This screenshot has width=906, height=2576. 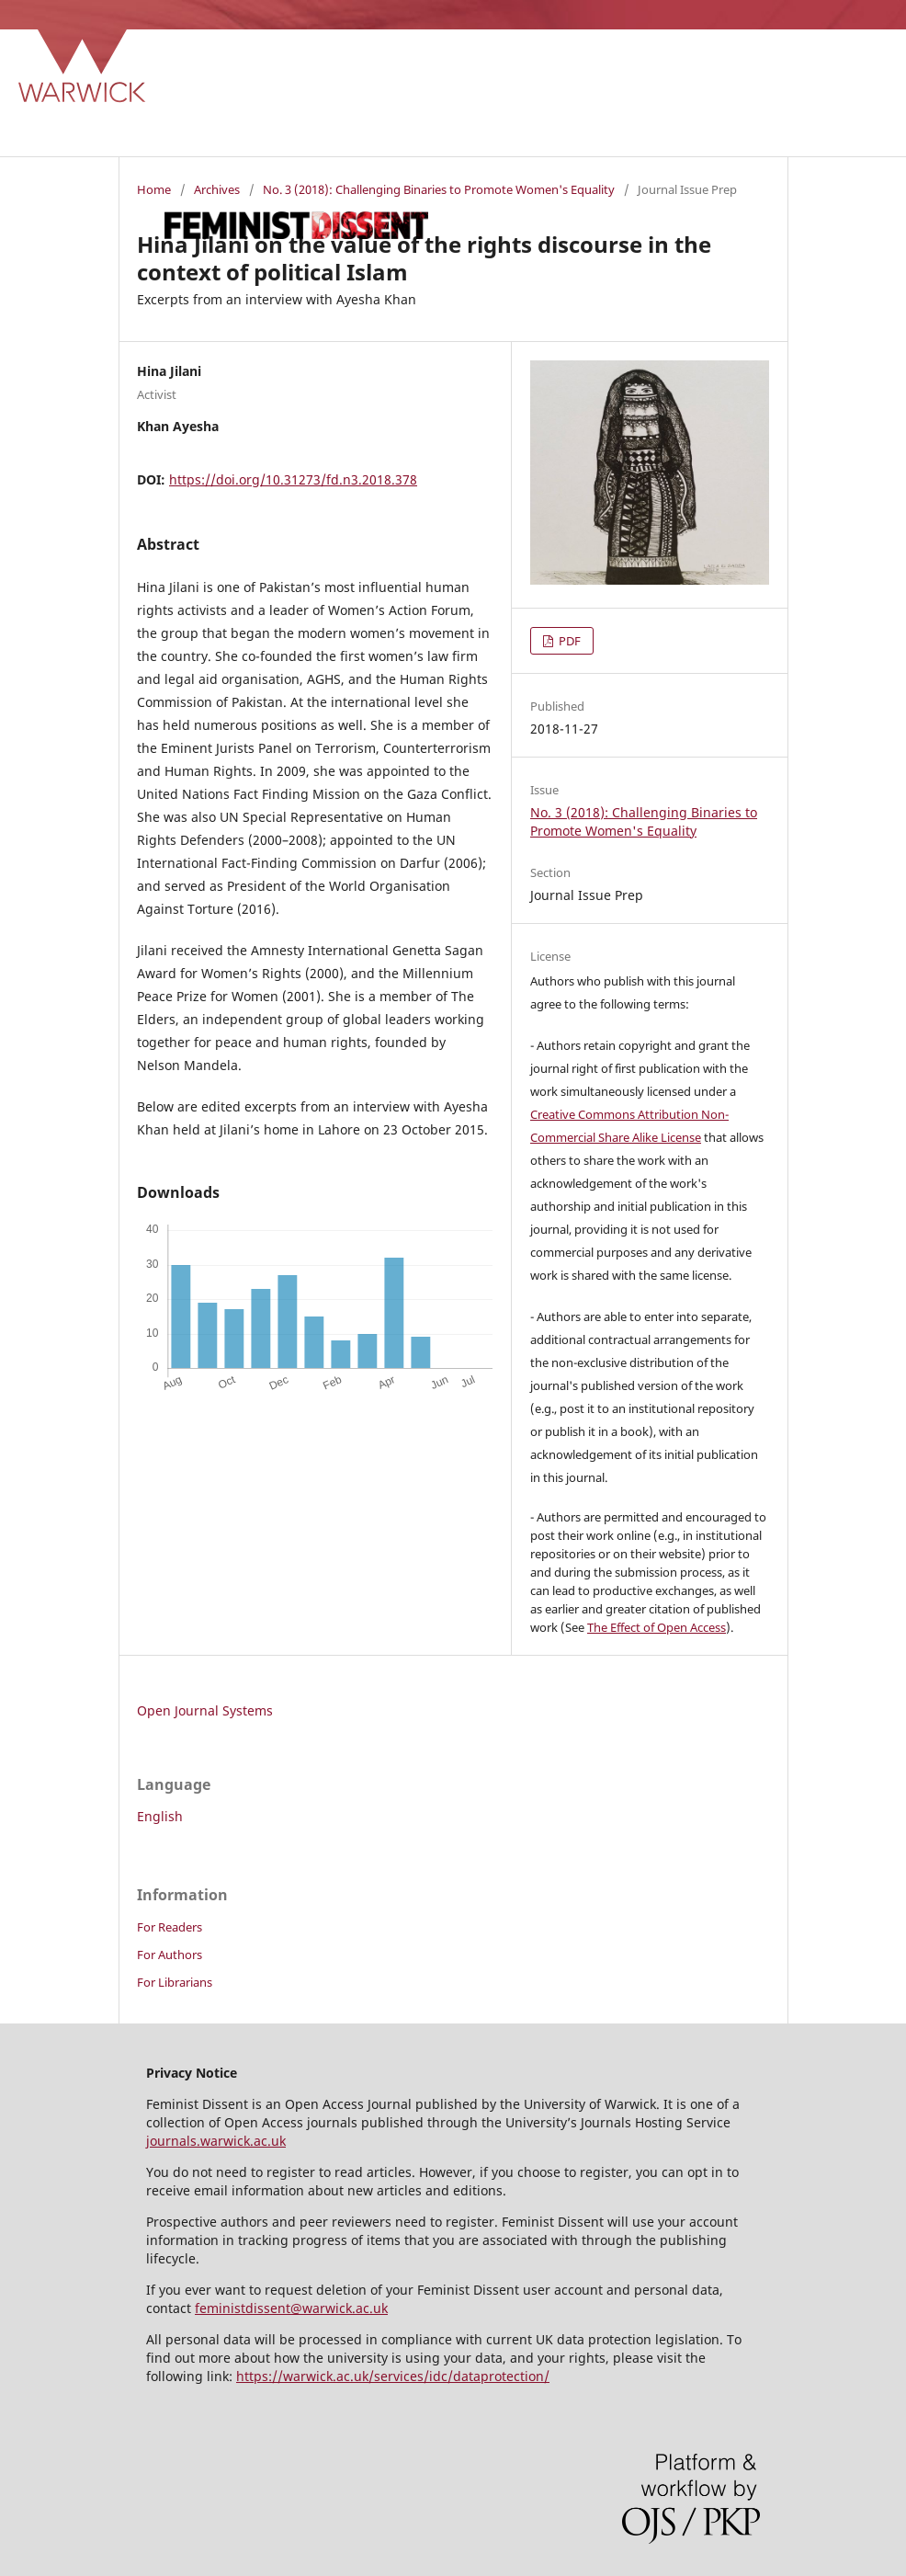 I want to click on Archives, so click(x=217, y=189).